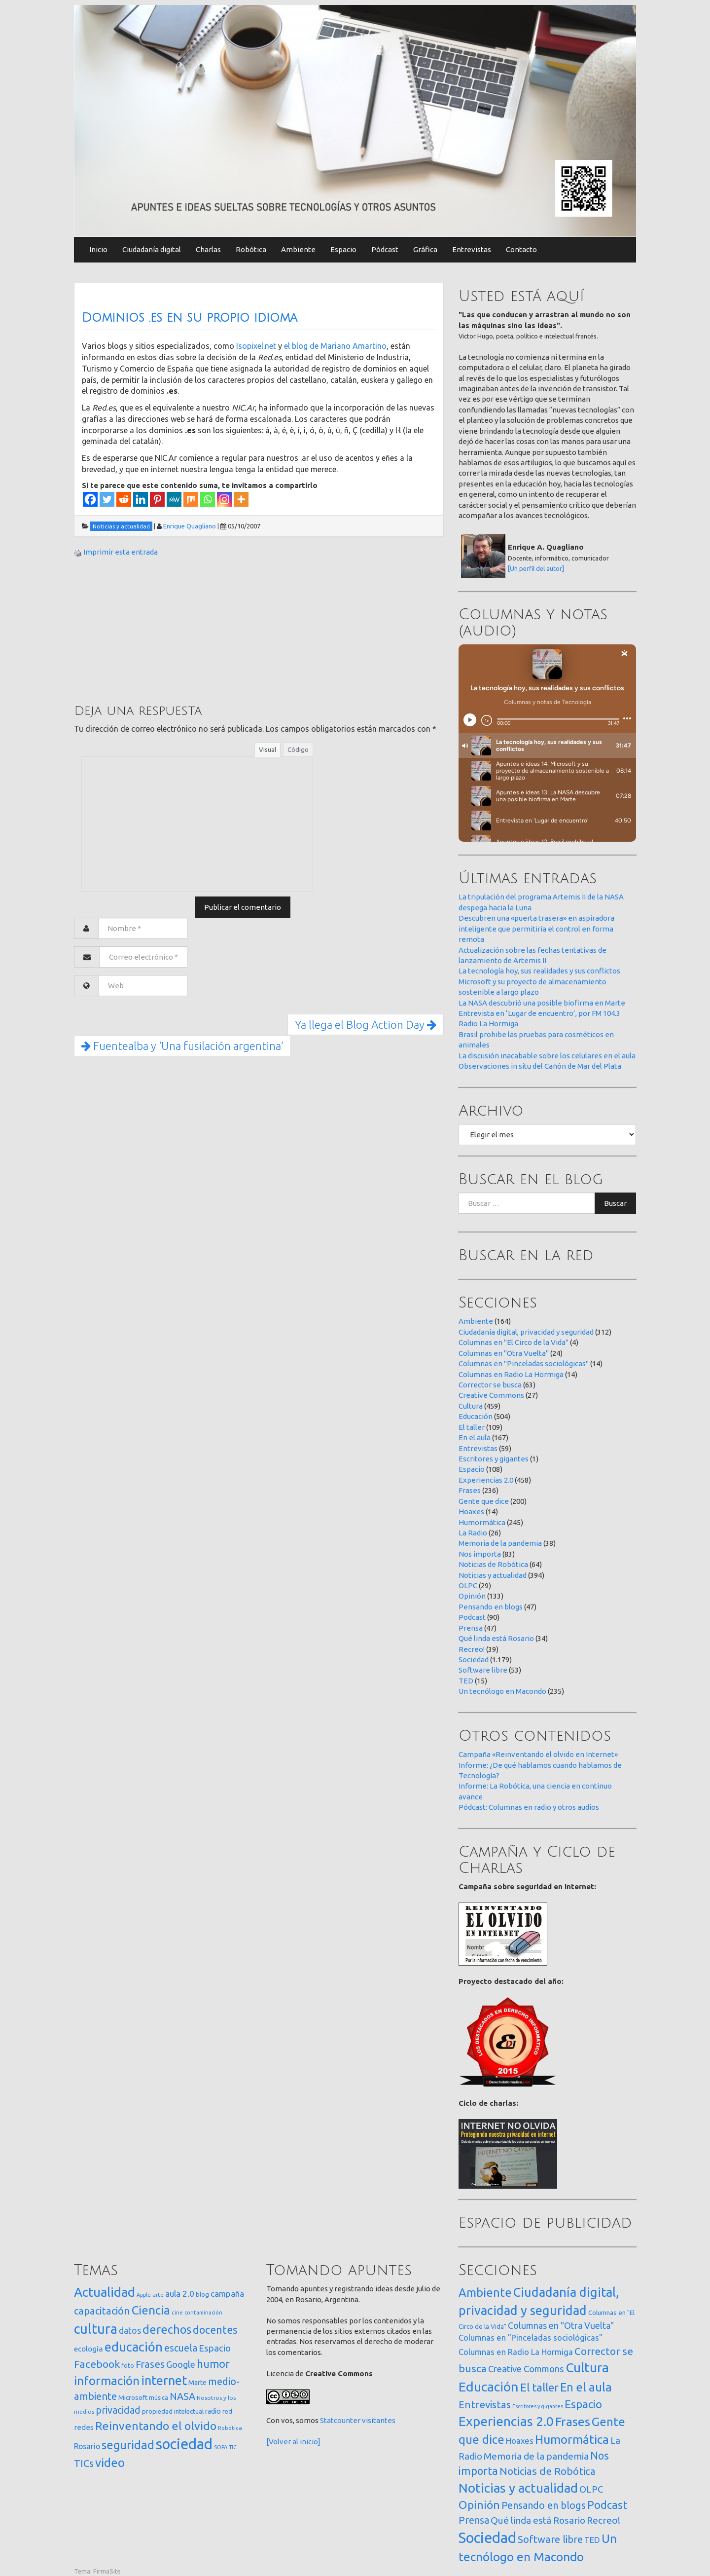 The width and height of the screenshot is (710, 2576). What do you see at coordinates (500, 1543) in the screenshot?
I see `Memoria de la pandemia` at bounding box center [500, 1543].